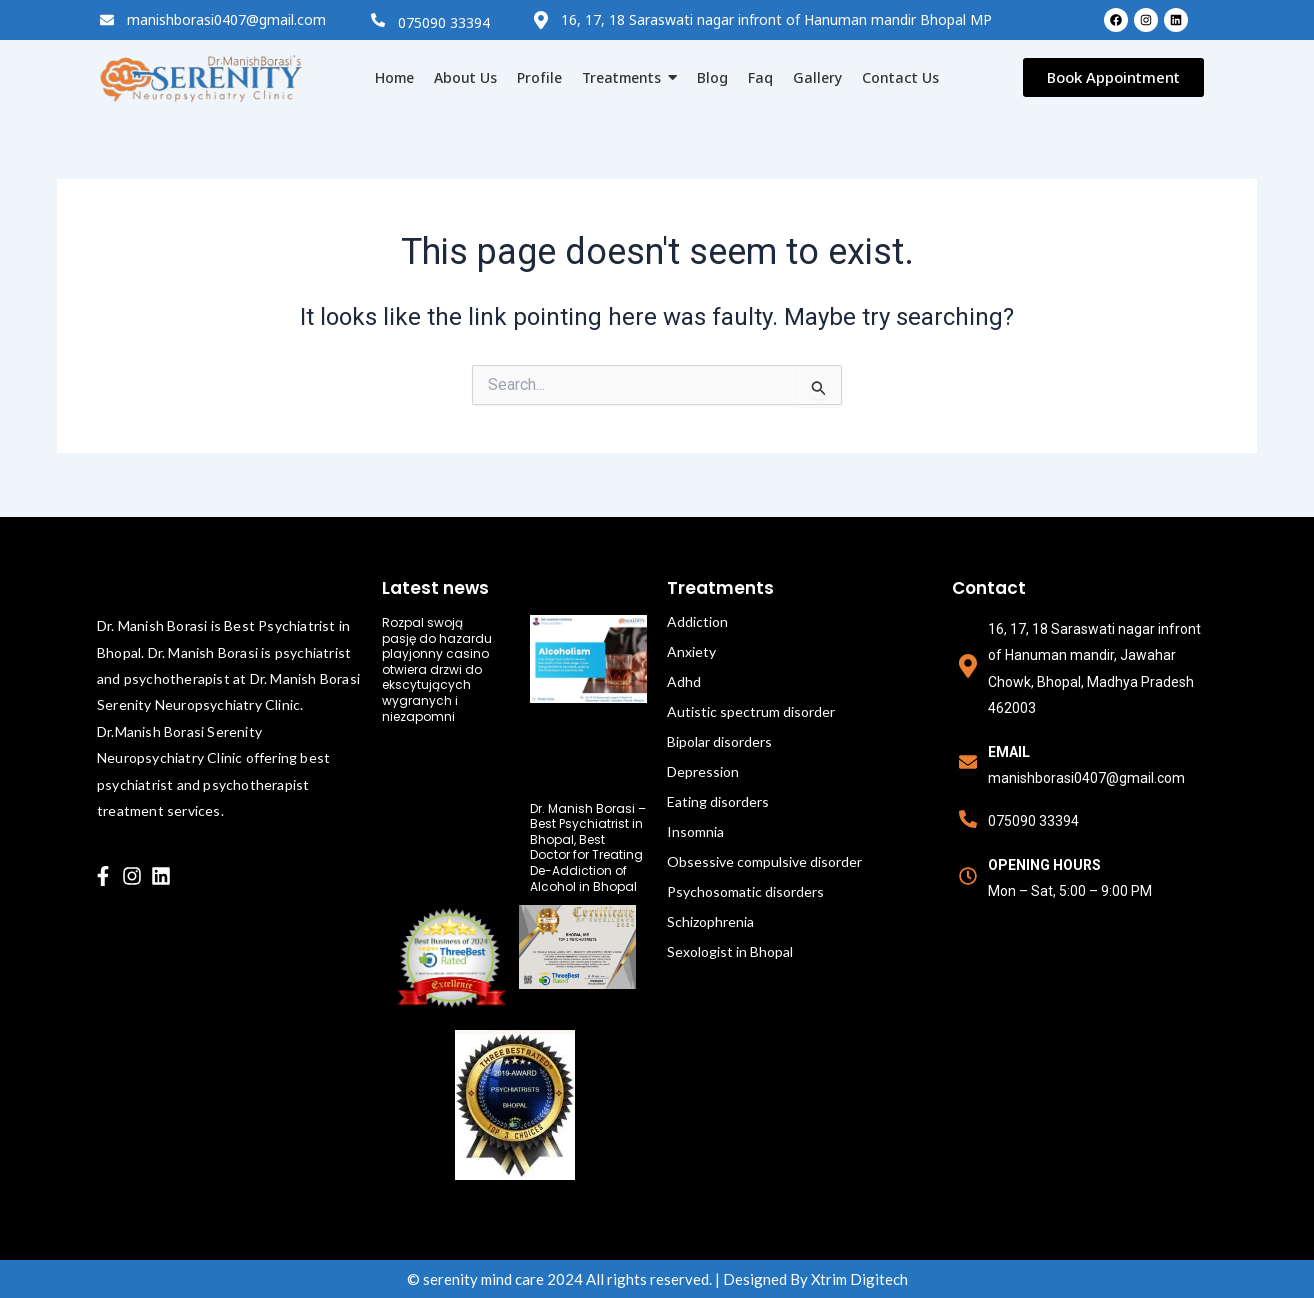 This screenshot has width=1314, height=1298. Describe the element at coordinates (764, 861) in the screenshot. I see `Obsessive compulsive disorder` at that location.